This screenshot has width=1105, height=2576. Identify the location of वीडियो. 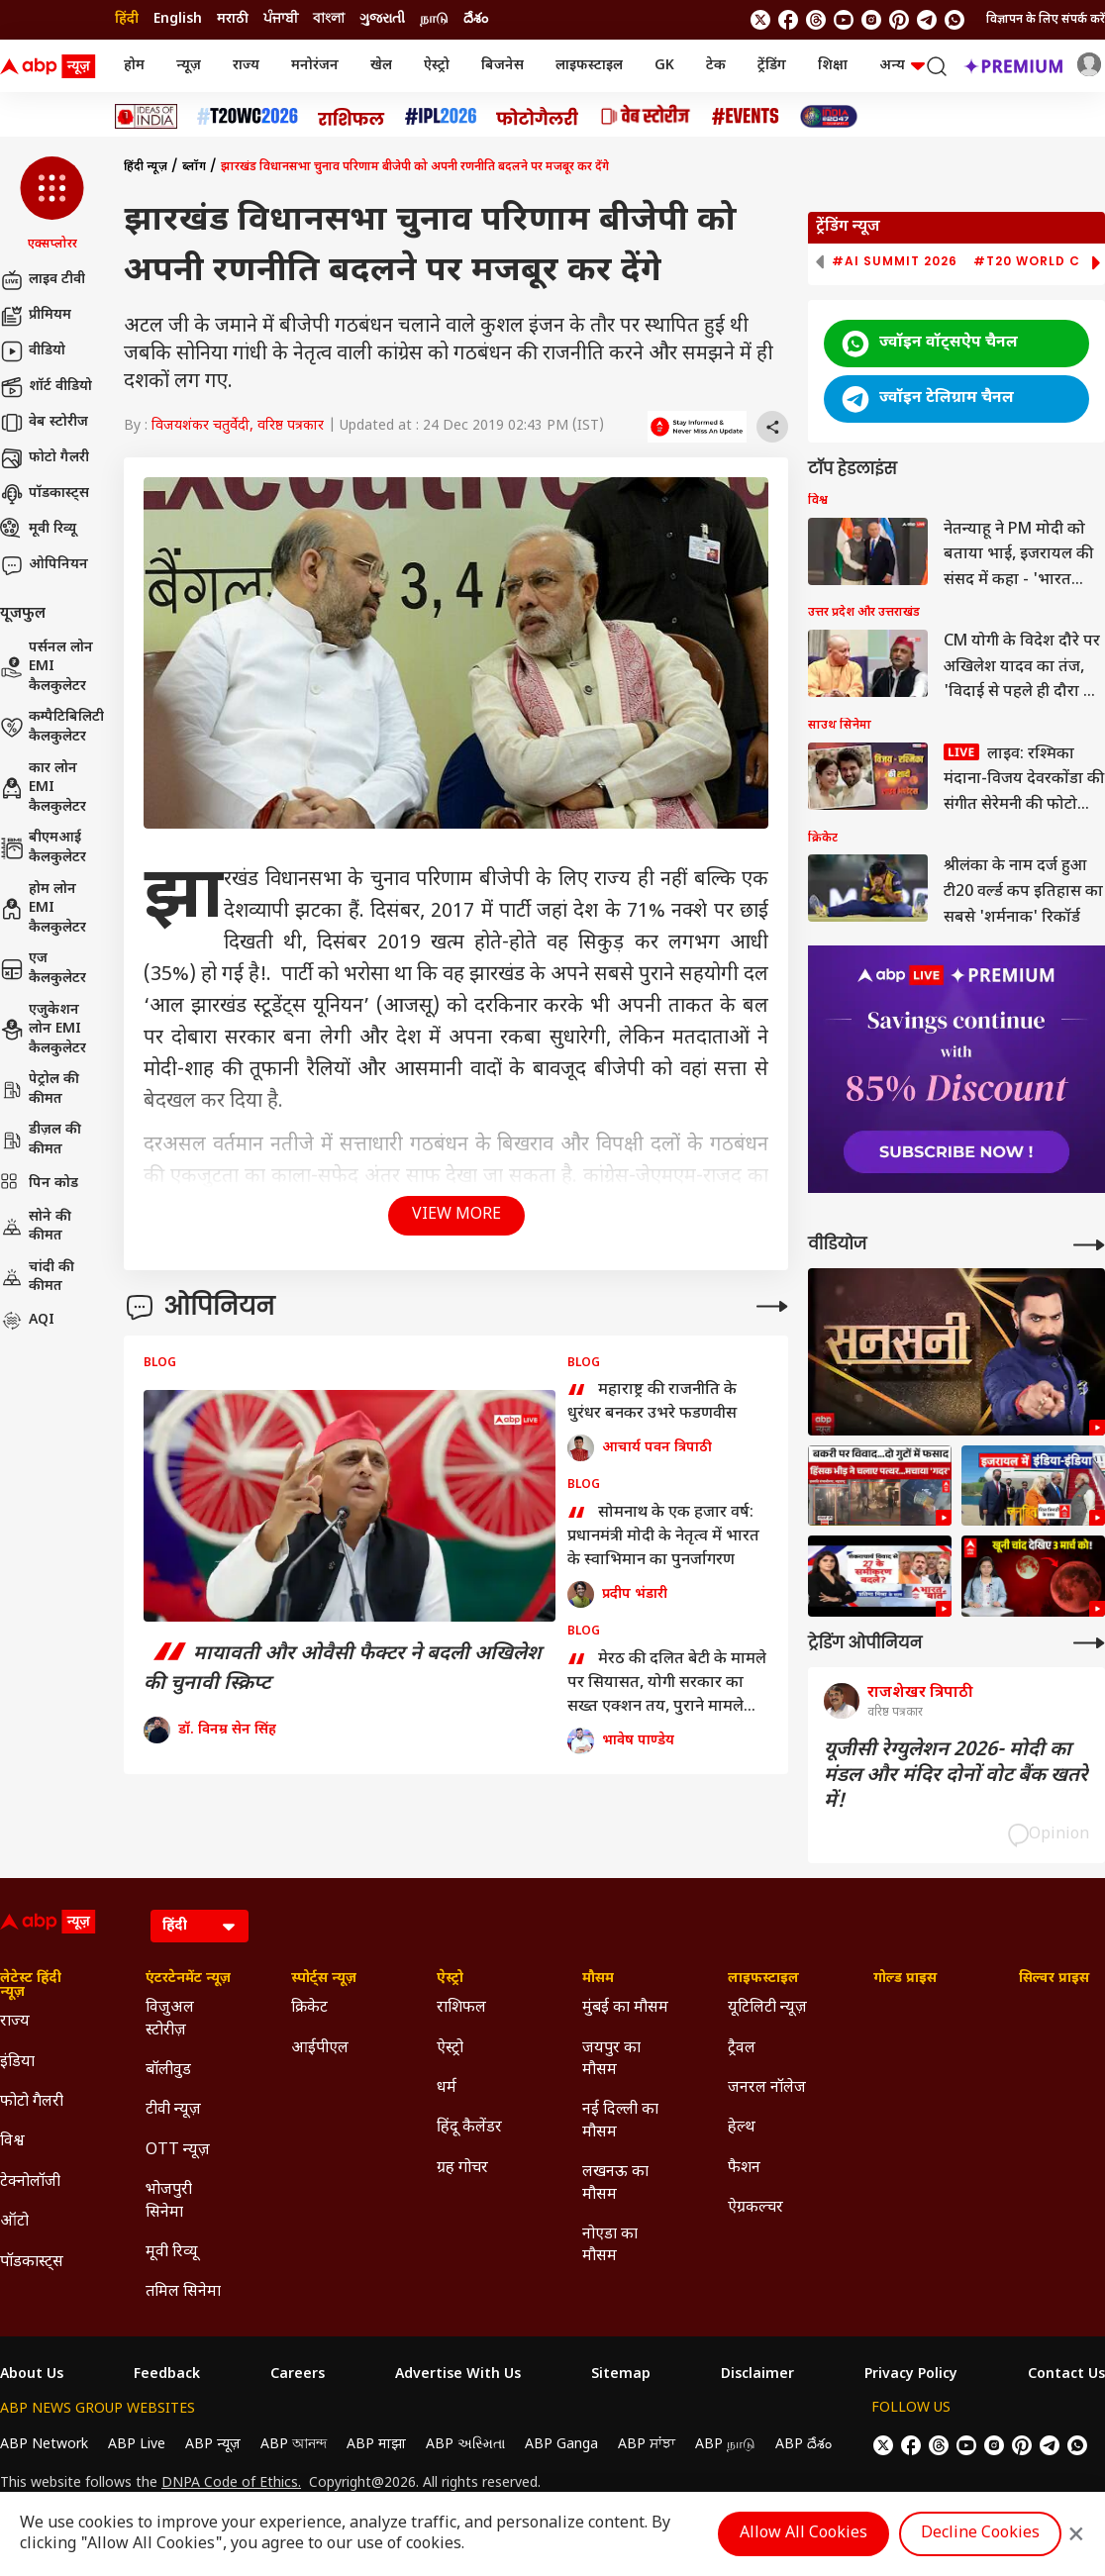
(32, 351).